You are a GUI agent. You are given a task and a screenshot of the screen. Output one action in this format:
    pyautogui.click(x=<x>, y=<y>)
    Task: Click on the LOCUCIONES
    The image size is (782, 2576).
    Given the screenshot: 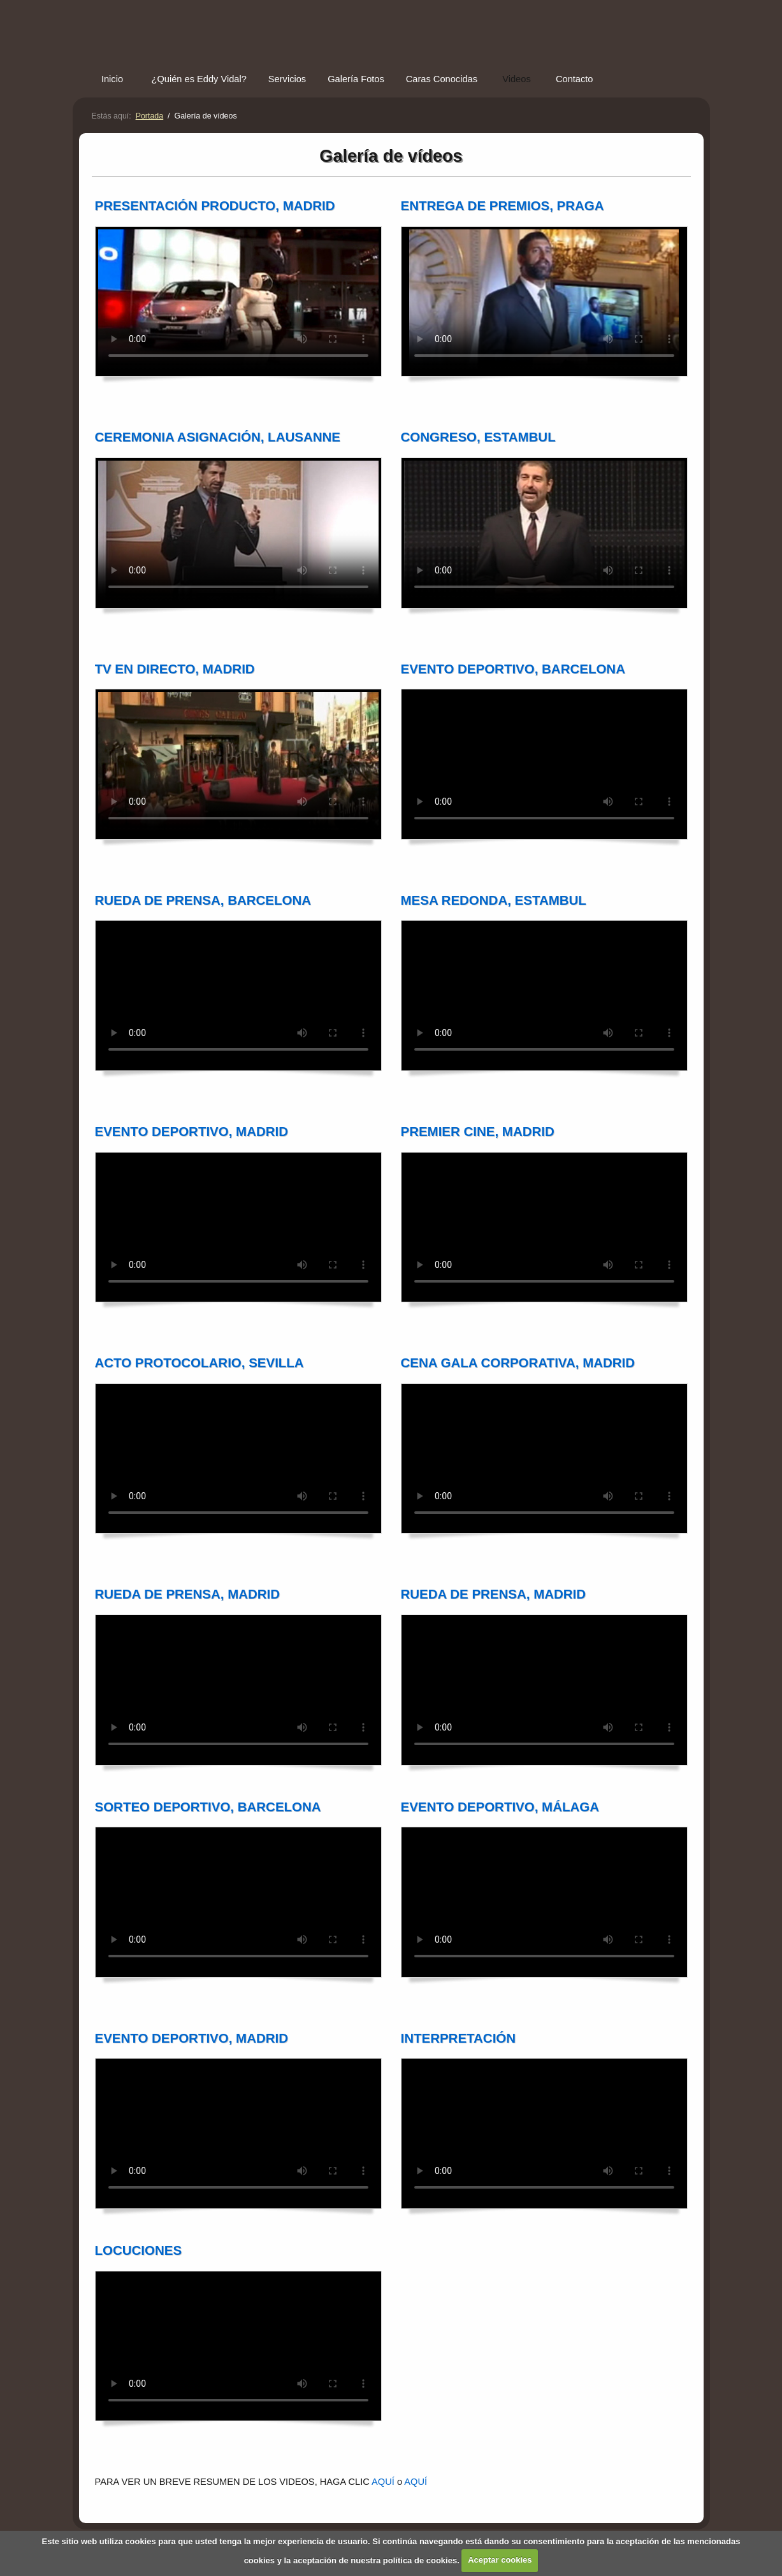 What is the action you would take?
    pyautogui.click(x=138, y=2250)
    